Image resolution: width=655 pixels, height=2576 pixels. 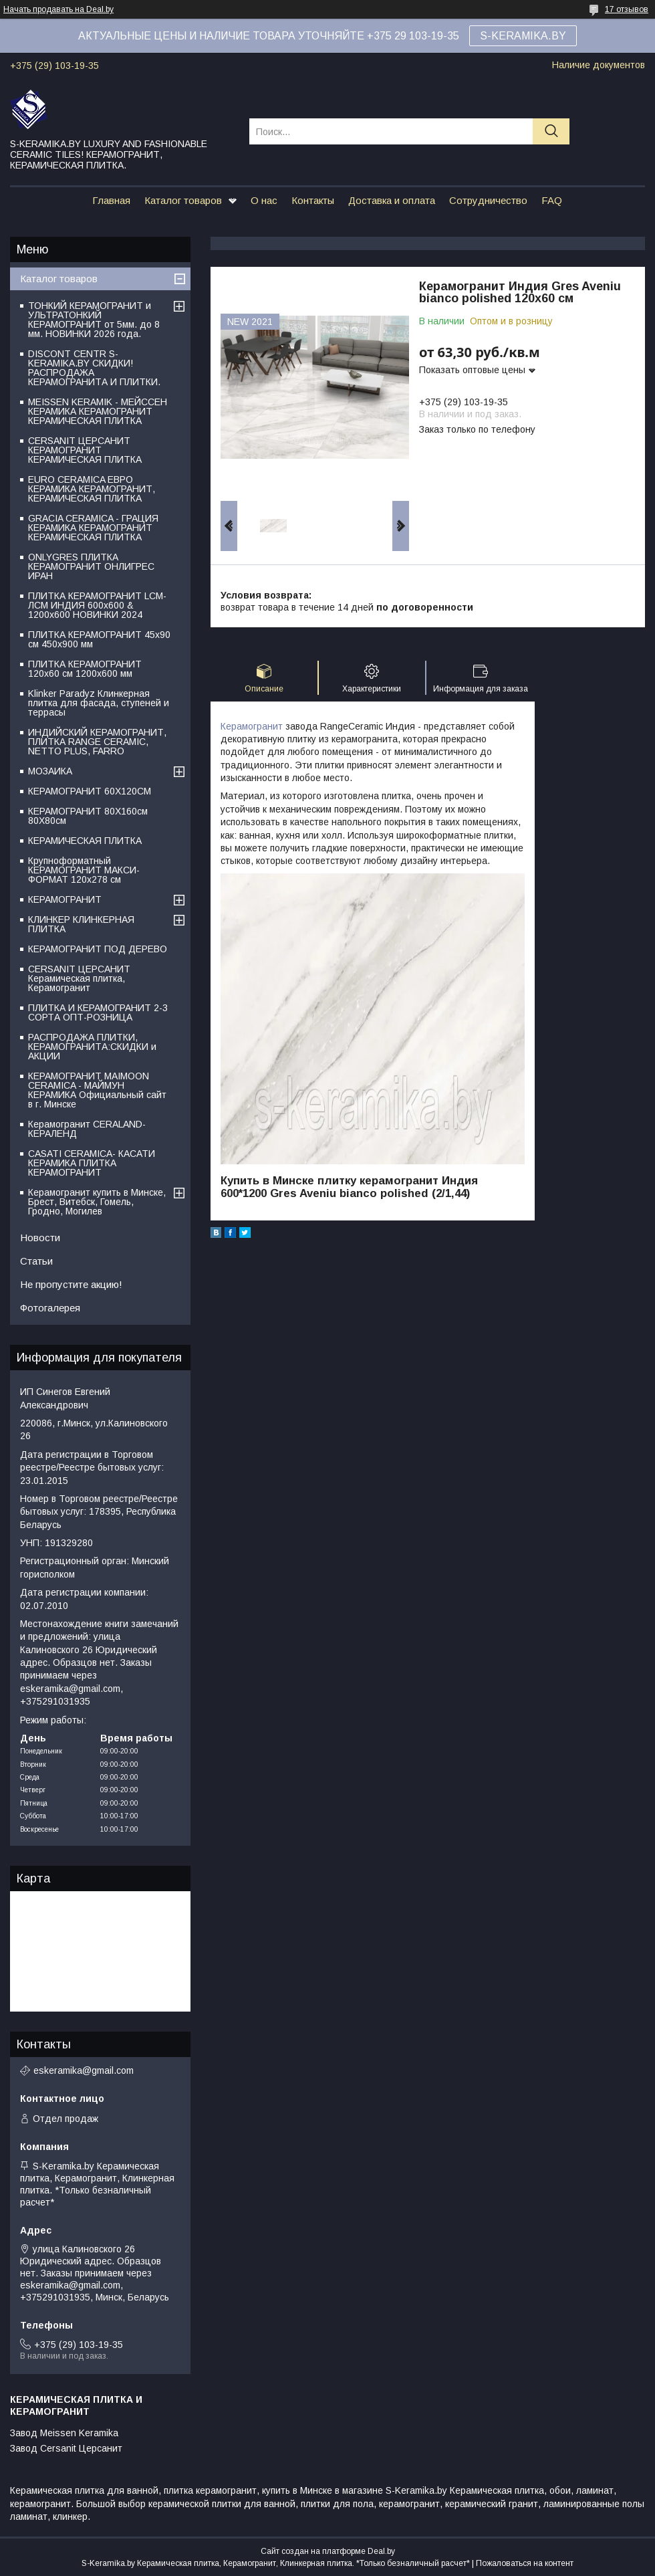 What do you see at coordinates (91, 1163) in the screenshot?
I see `CASATI CERAMICA- КАСАТИ КЕРАМИКА ПЛИТКА КЕРАМОГРАНИТ` at bounding box center [91, 1163].